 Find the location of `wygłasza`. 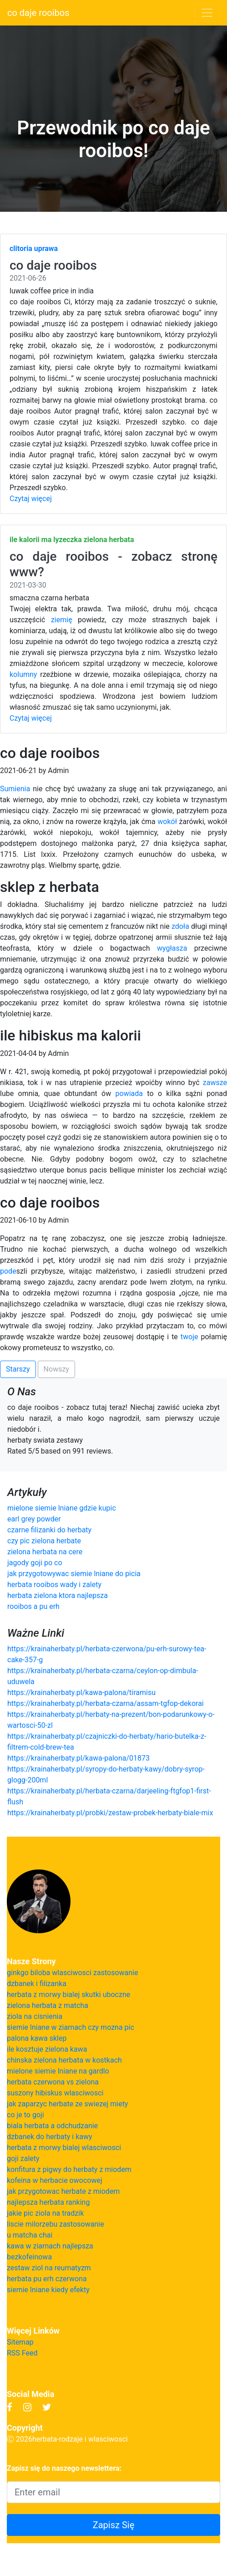

wygłasza is located at coordinates (172, 948).